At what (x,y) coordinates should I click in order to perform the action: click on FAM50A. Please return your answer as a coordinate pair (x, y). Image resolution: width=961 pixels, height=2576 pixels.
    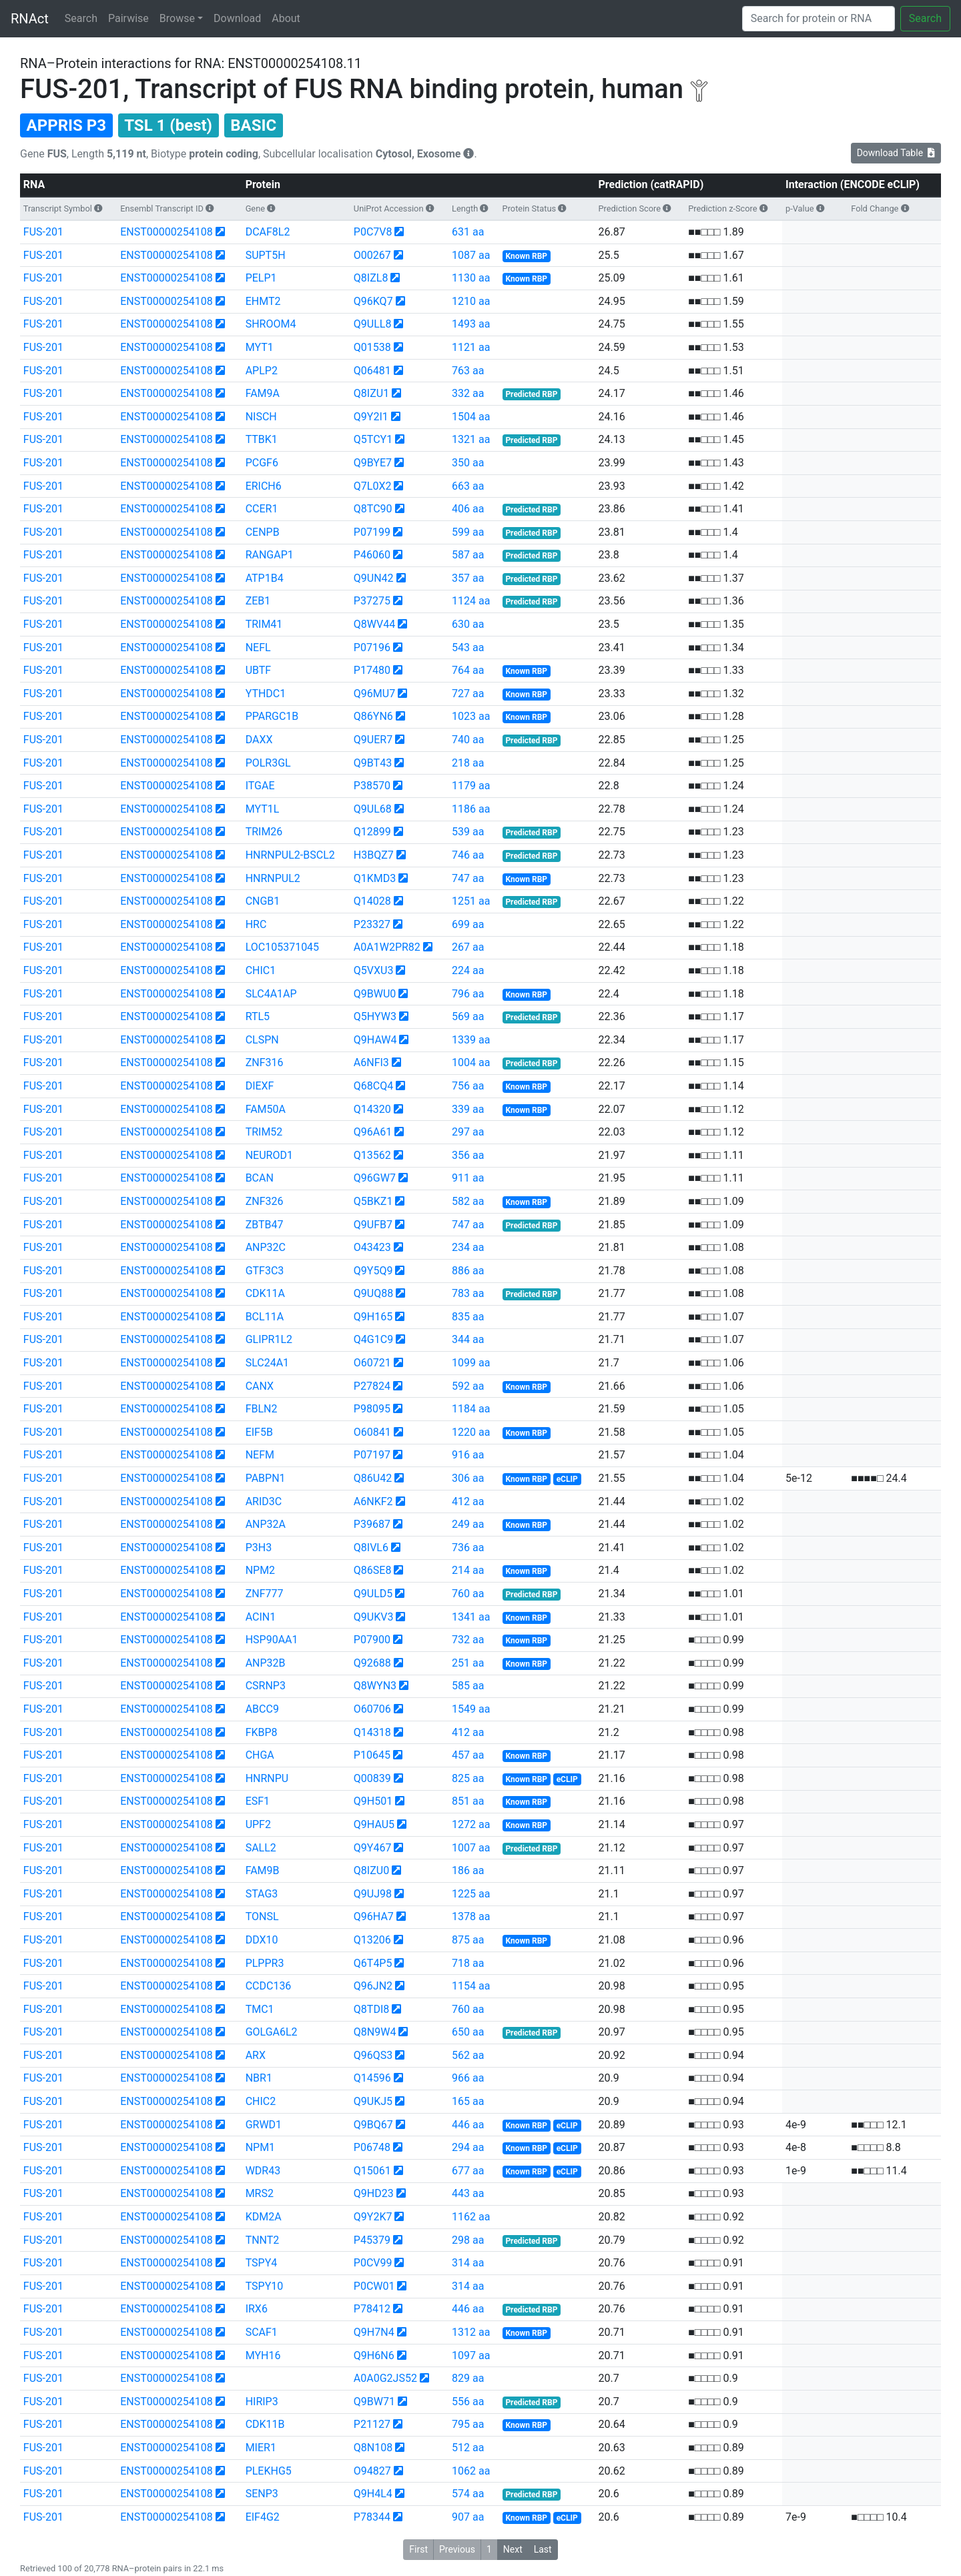
    Looking at the image, I should click on (266, 1109).